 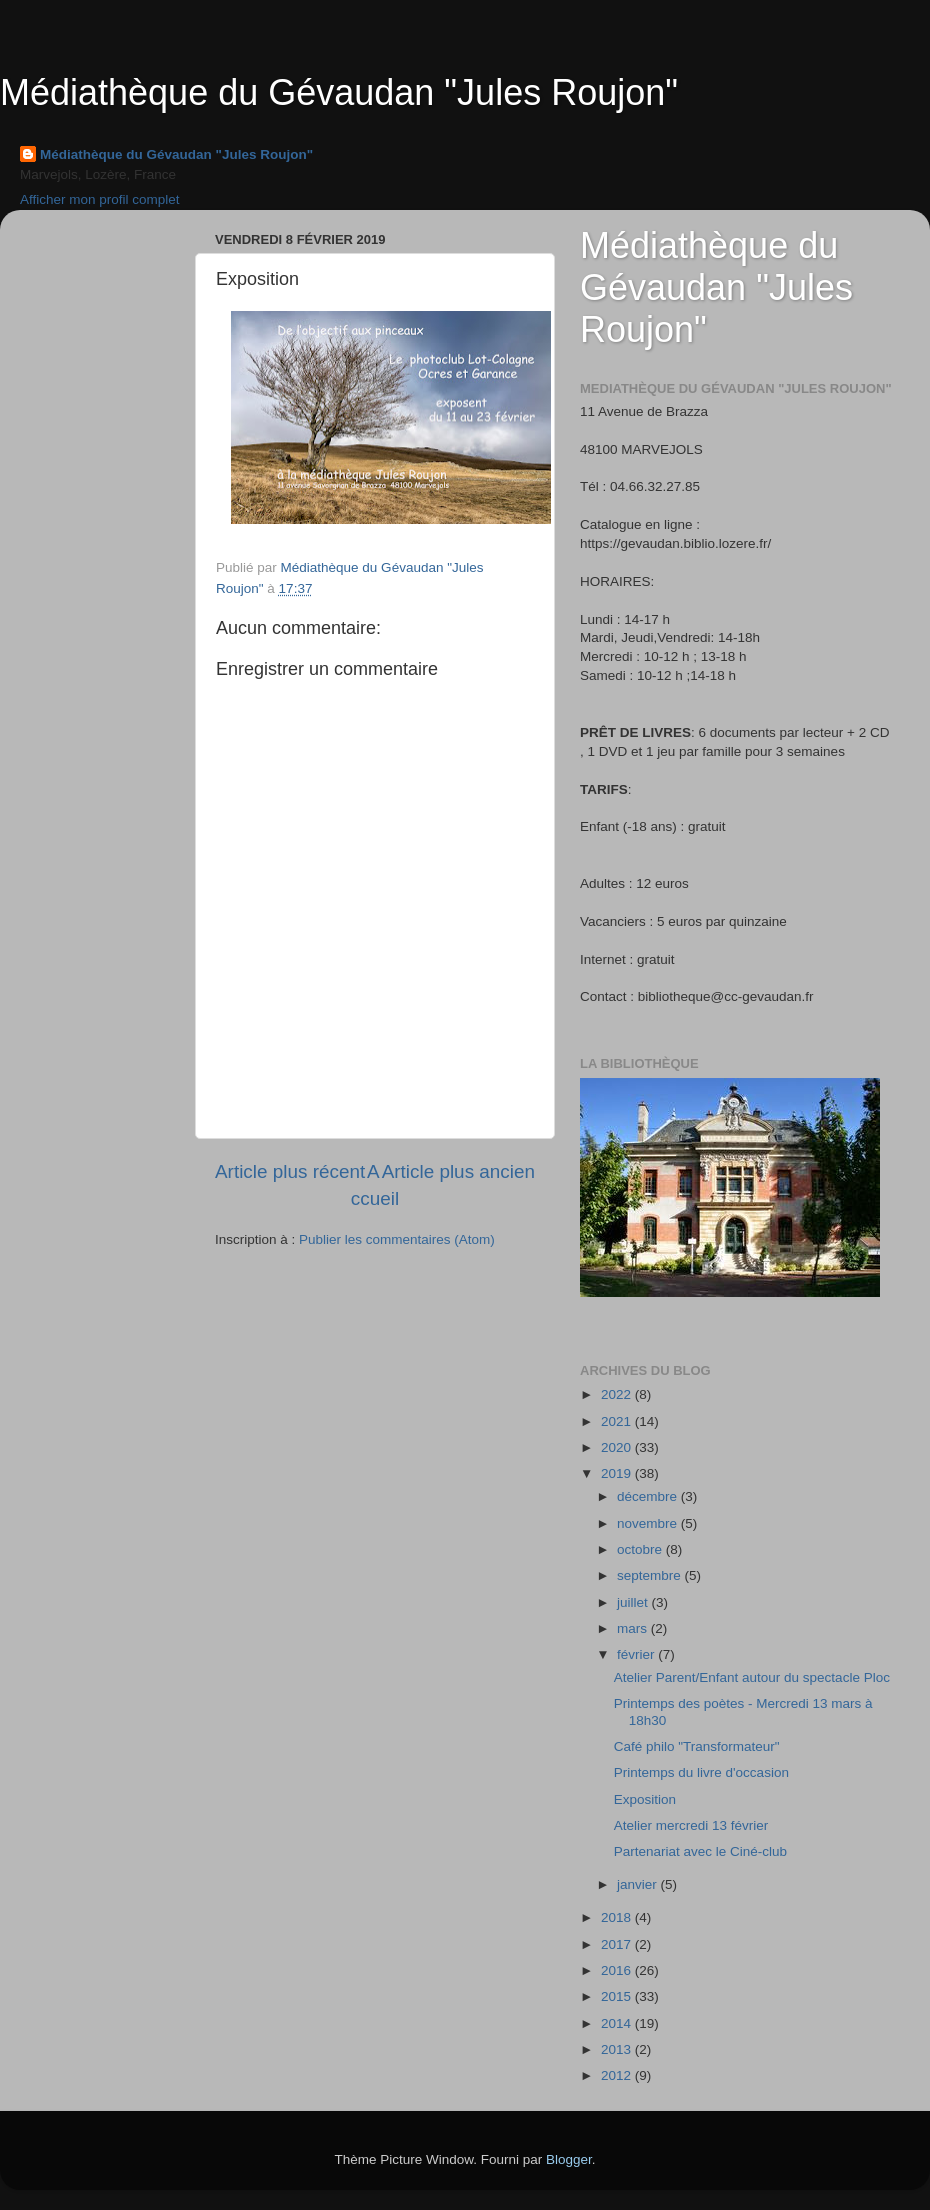 What do you see at coordinates (100, 199) in the screenshot?
I see `Afficher mon profil complet` at bounding box center [100, 199].